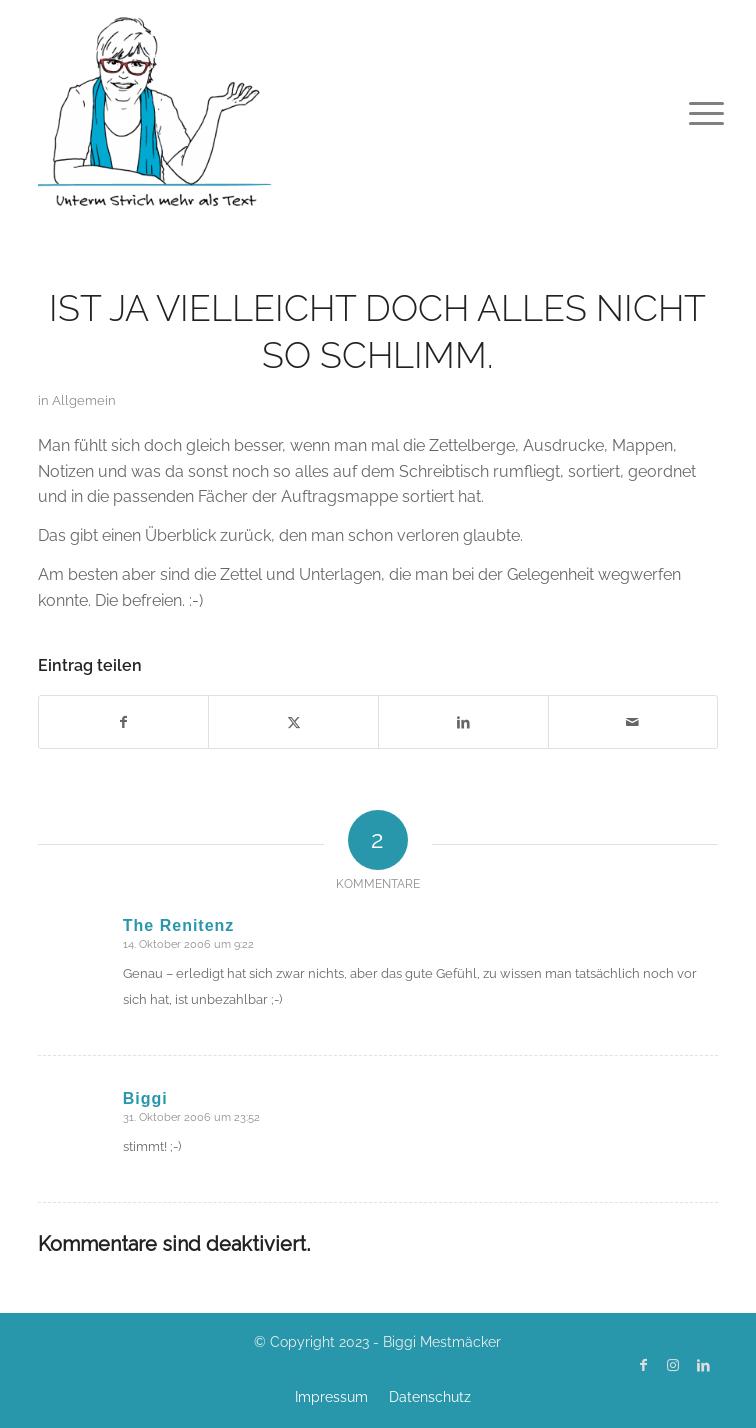  What do you see at coordinates (124, 722) in the screenshot?
I see `[Teilen auf Facebook]` at bounding box center [124, 722].